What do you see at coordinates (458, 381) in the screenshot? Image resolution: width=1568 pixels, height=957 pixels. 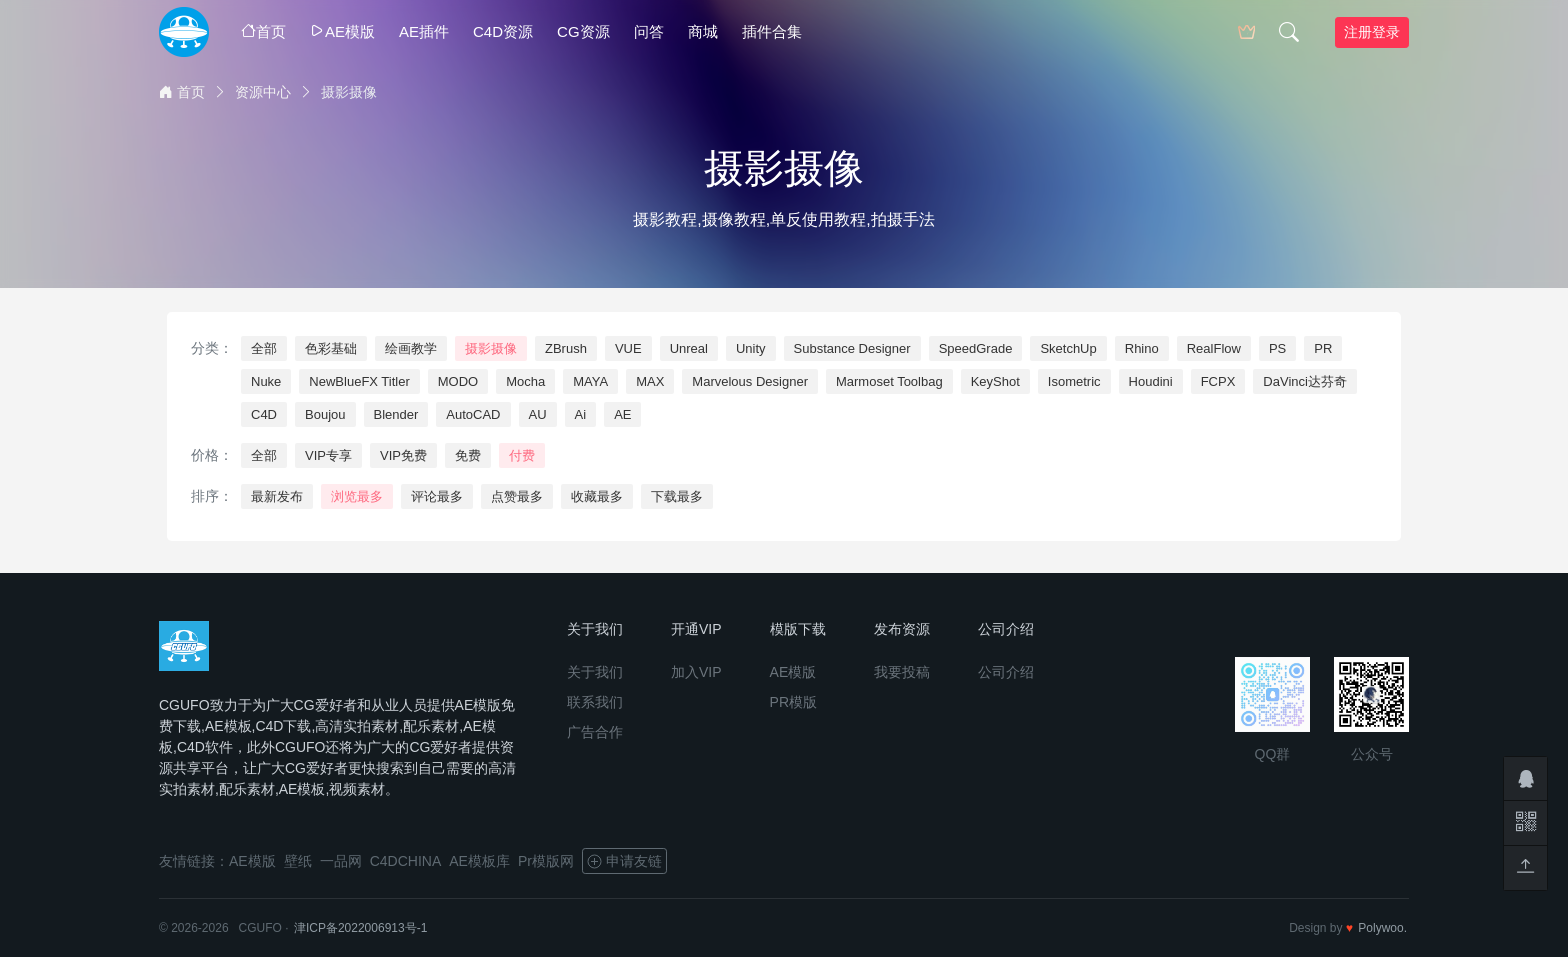 I see `MODO` at bounding box center [458, 381].